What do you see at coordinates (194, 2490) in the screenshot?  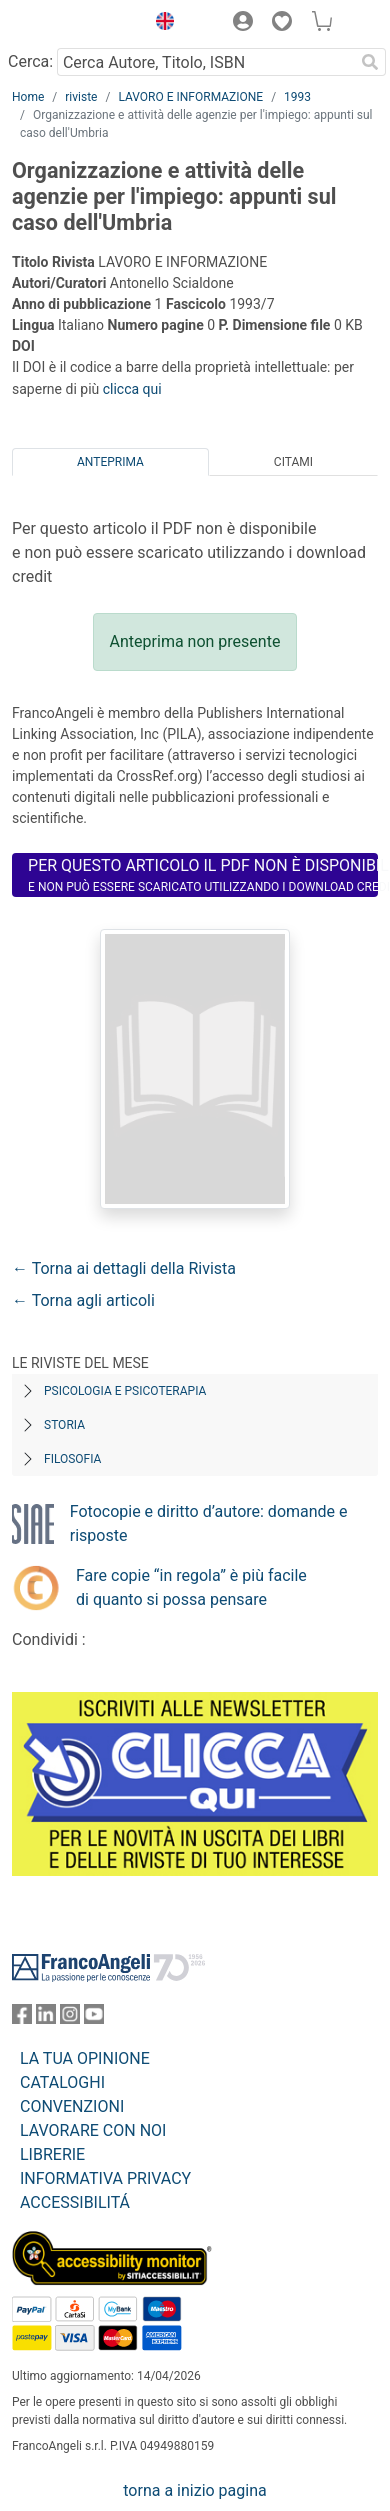 I see `torna a inizio pagina` at bounding box center [194, 2490].